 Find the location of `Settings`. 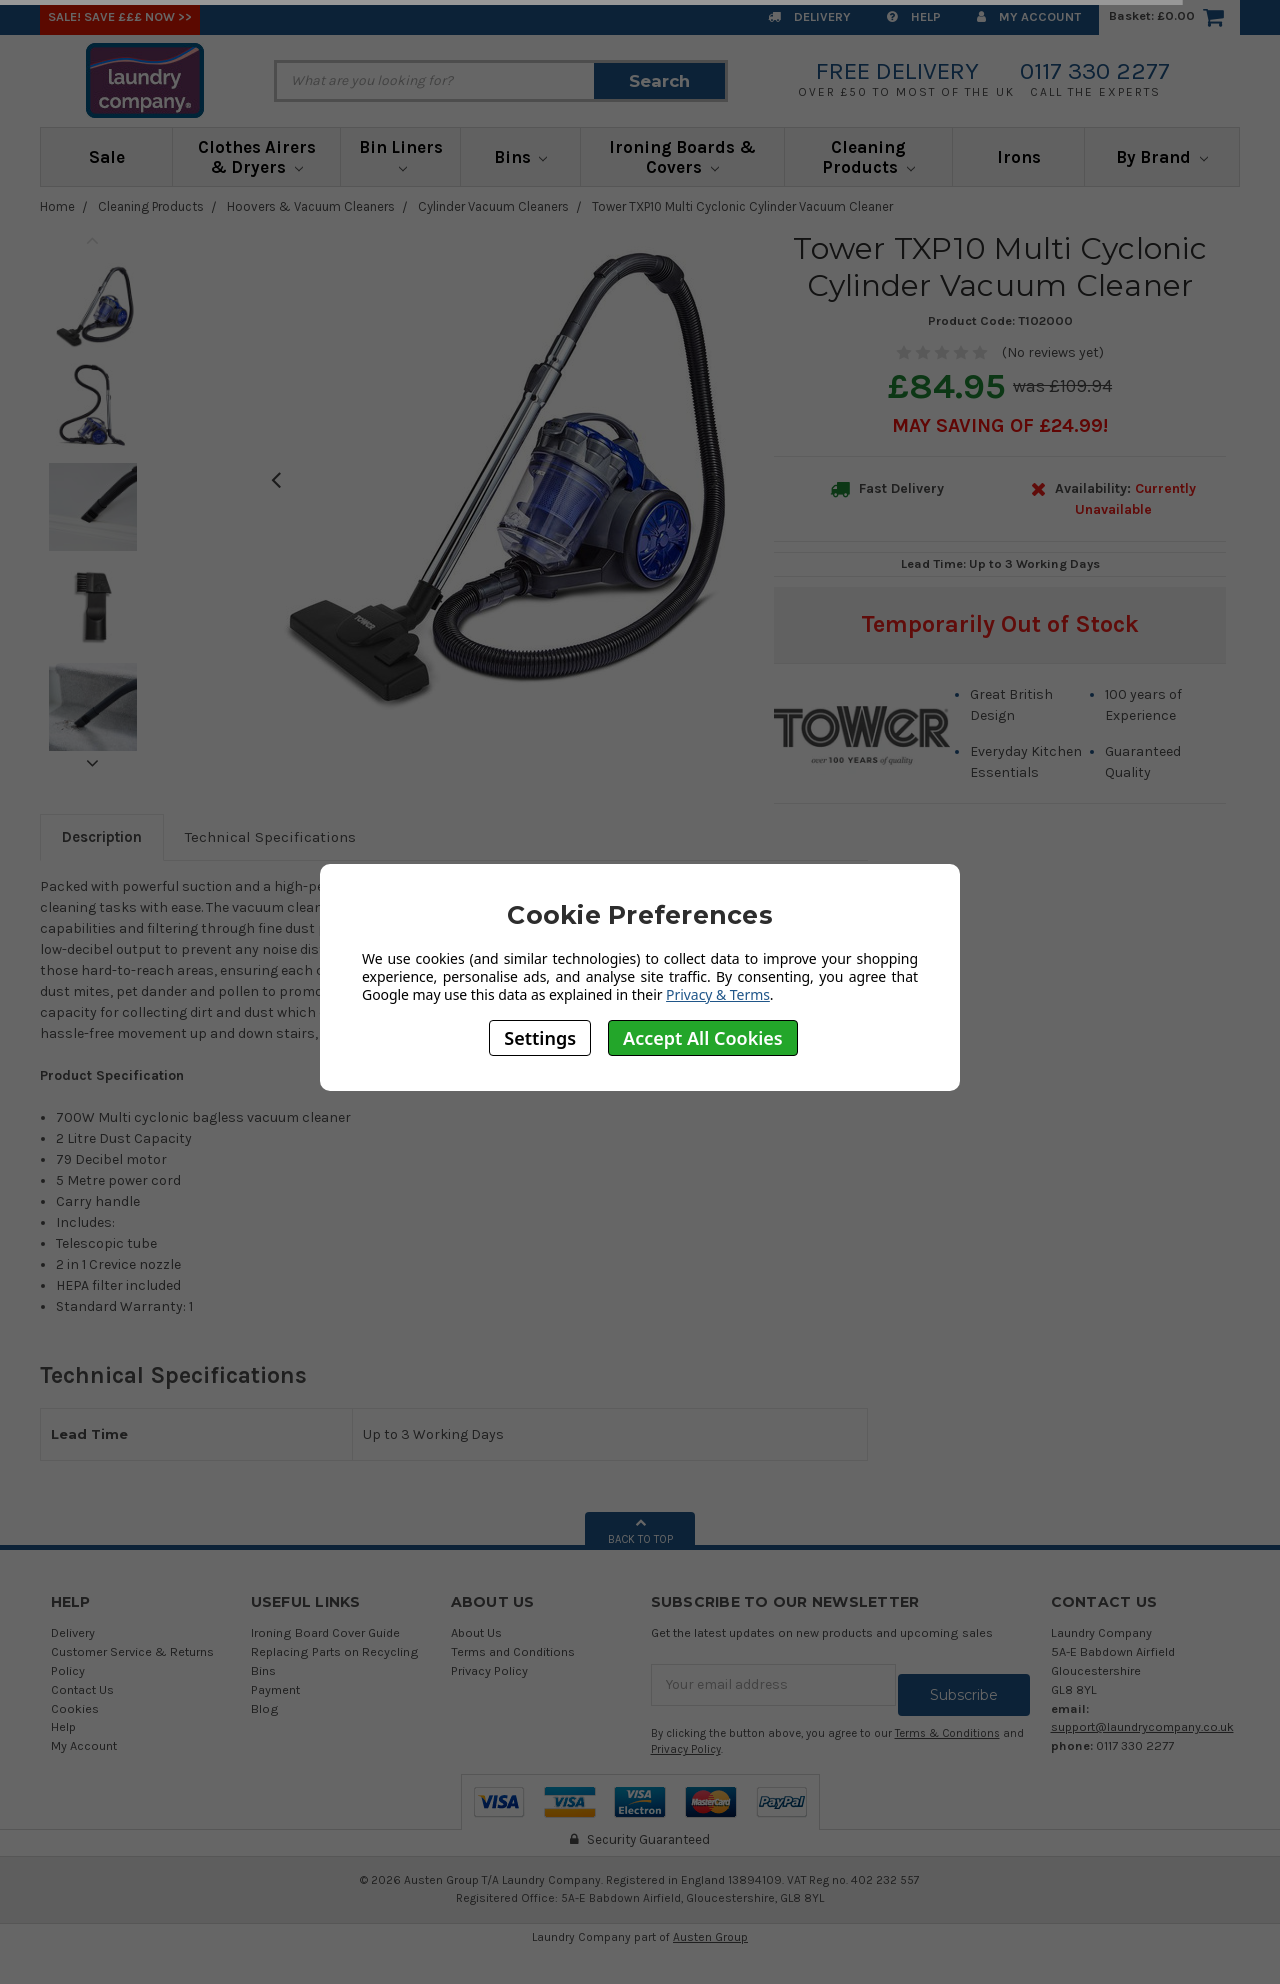

Settings is located at coordinates (540, 1038).